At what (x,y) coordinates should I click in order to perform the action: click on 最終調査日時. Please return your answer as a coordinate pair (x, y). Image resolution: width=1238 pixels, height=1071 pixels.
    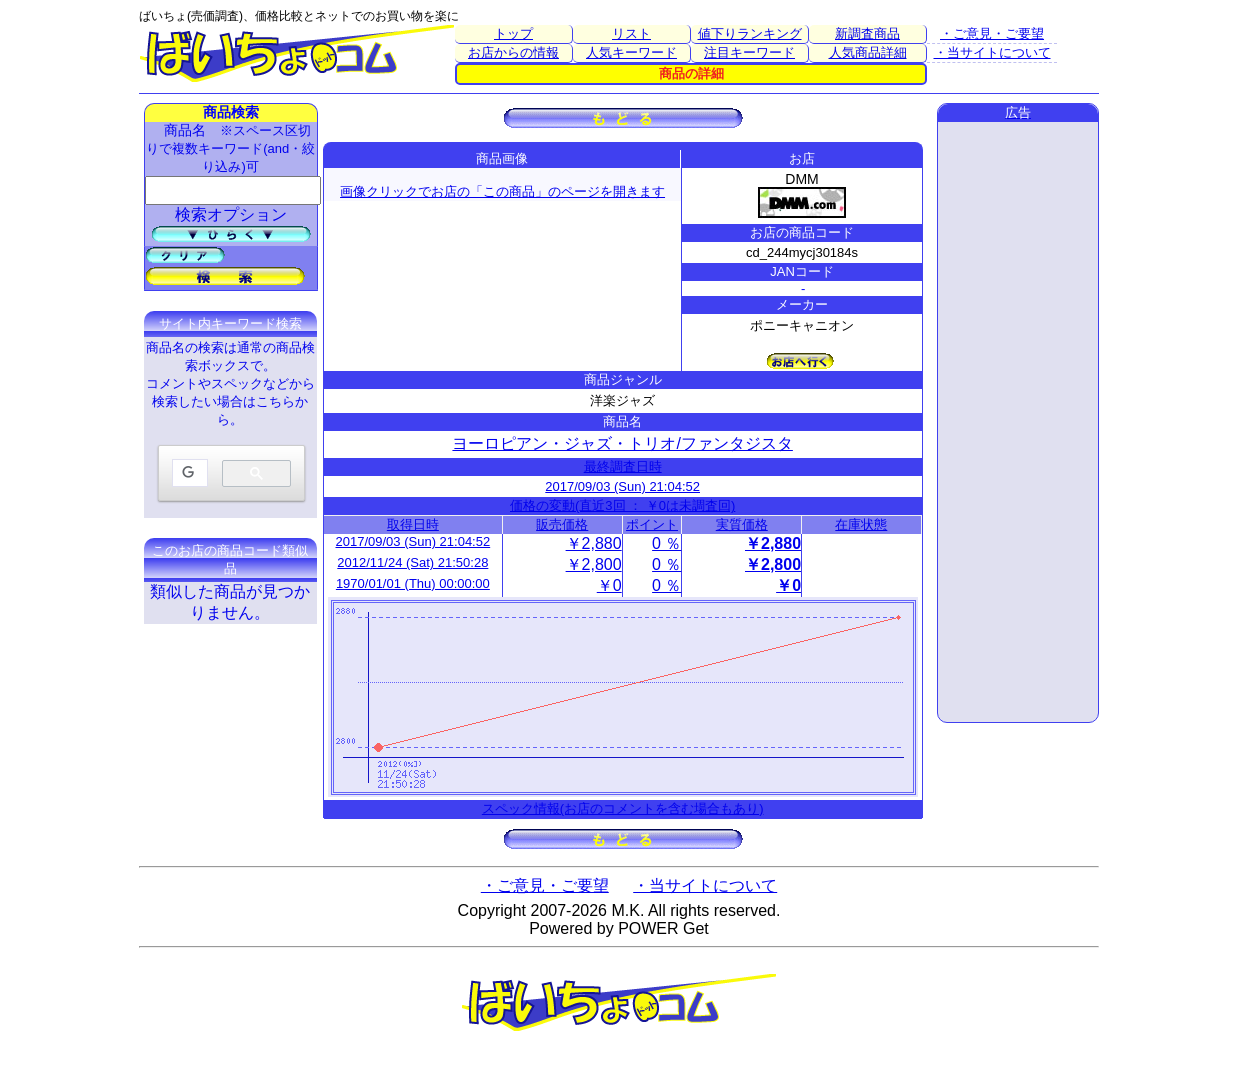
    Looking at the image, I should click on (623, 466).